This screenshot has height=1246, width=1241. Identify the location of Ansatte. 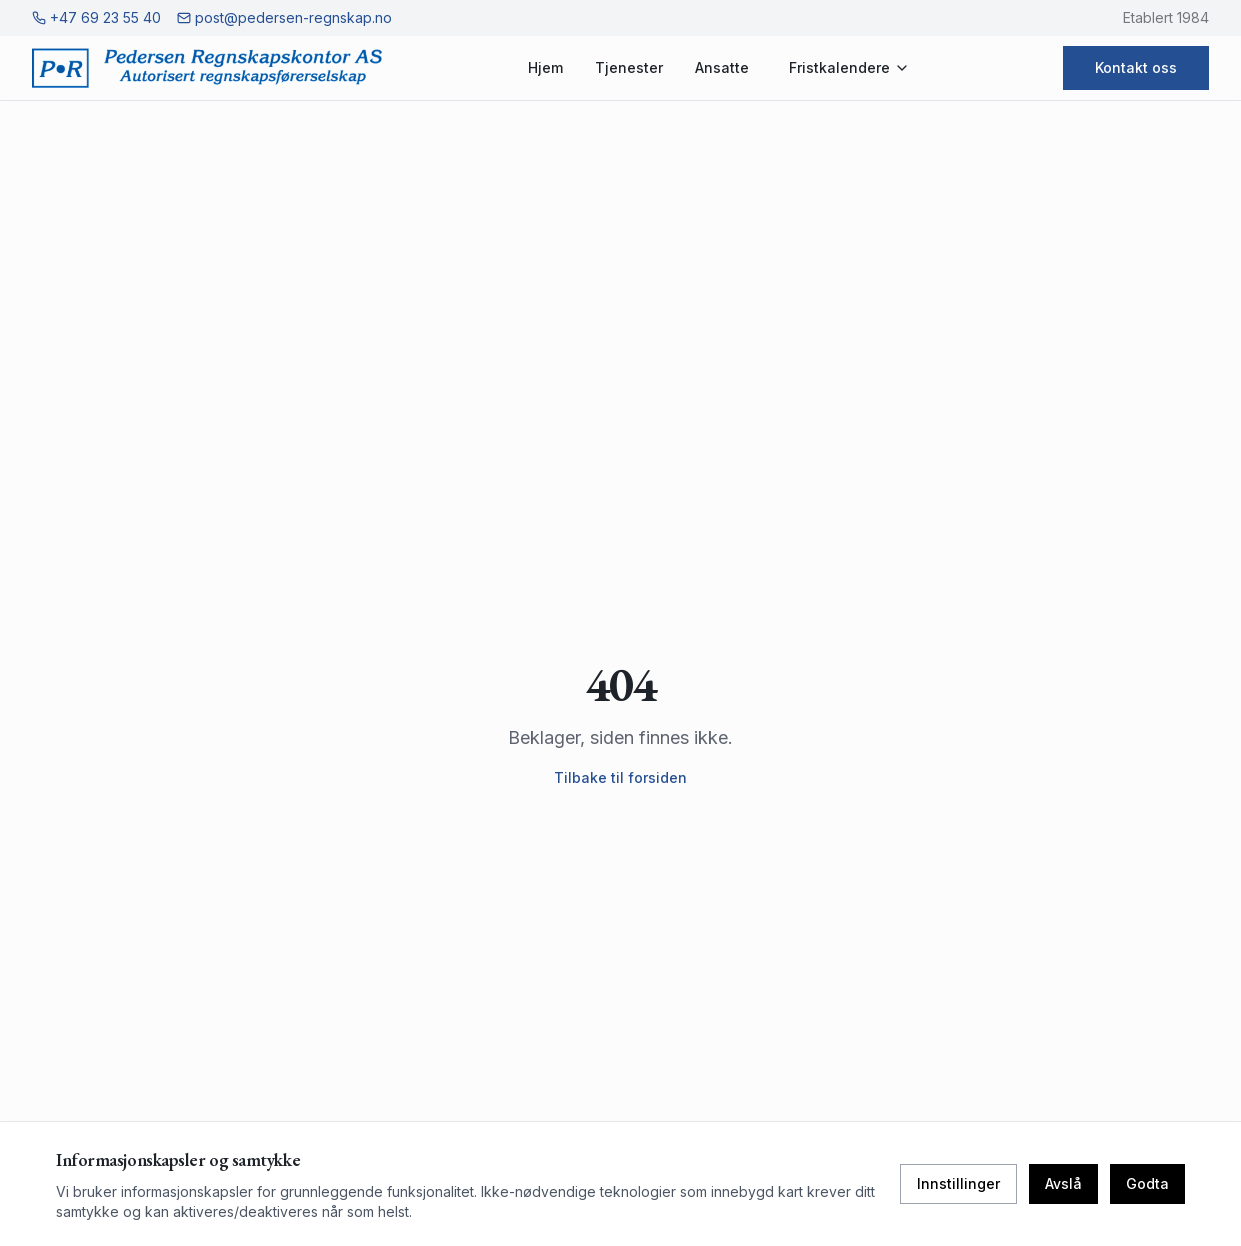
(722, 67).